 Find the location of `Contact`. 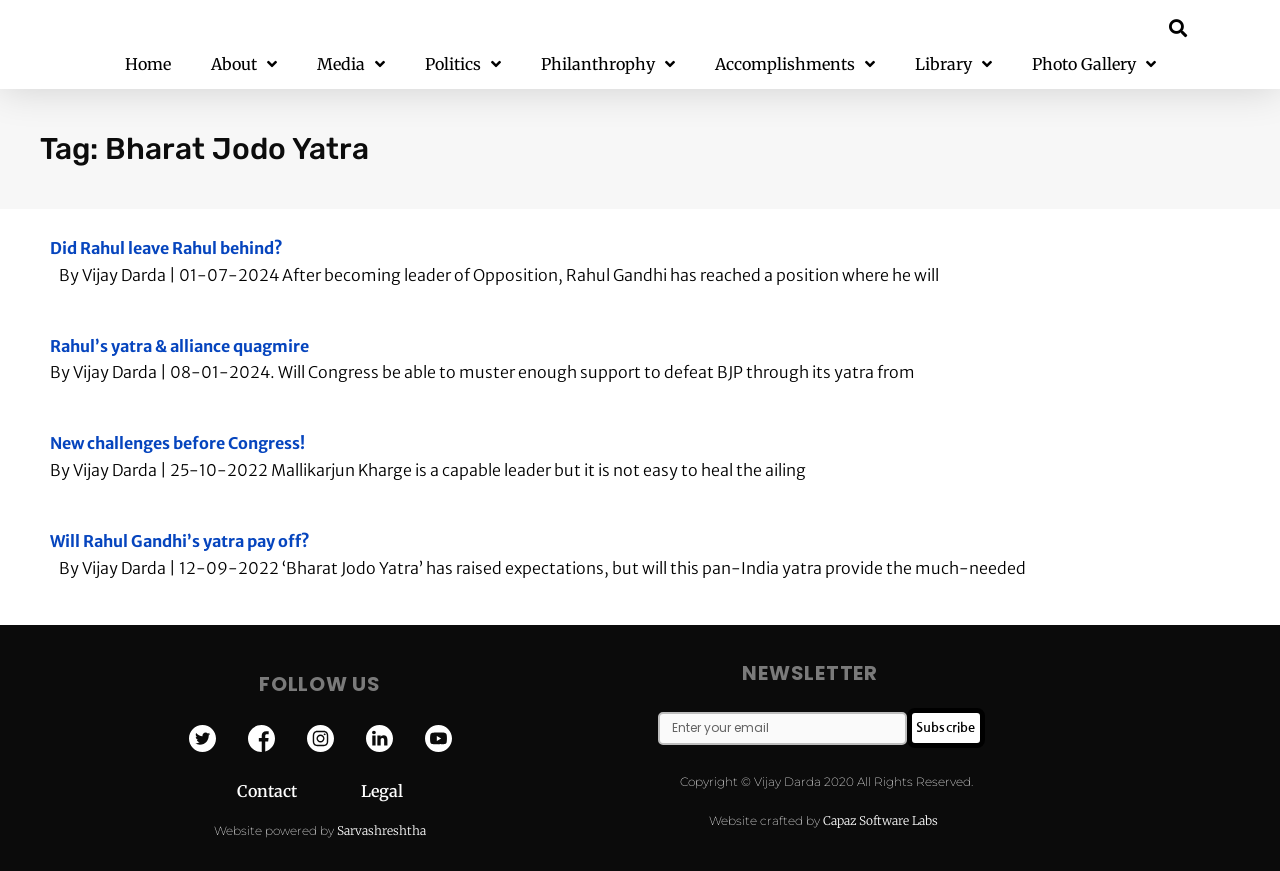

Contact is located at coordinates (299, 791).